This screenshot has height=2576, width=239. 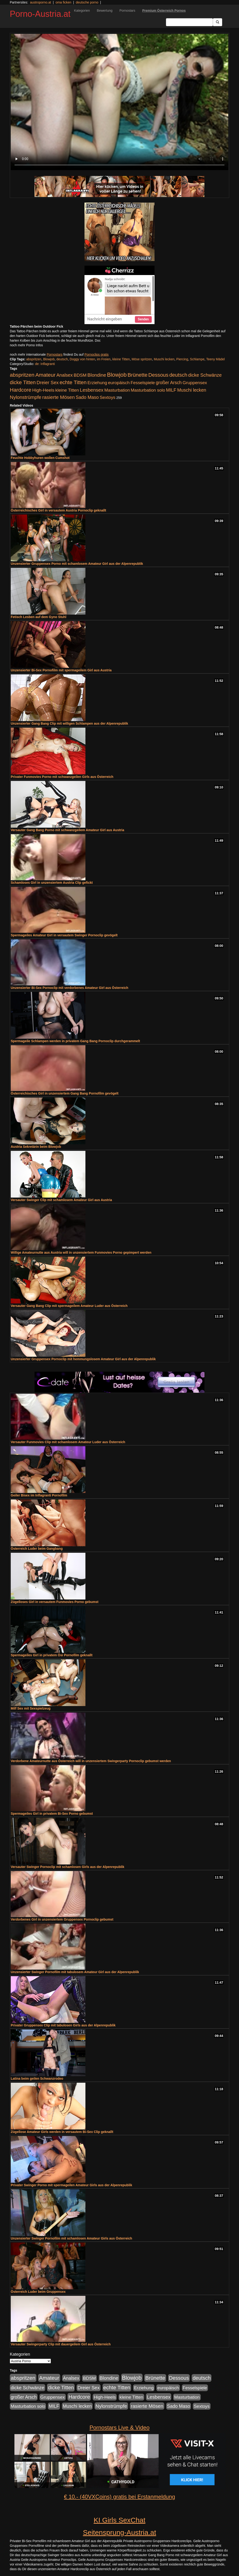 I want to click on abspritzen, so click(x=34, y=359).